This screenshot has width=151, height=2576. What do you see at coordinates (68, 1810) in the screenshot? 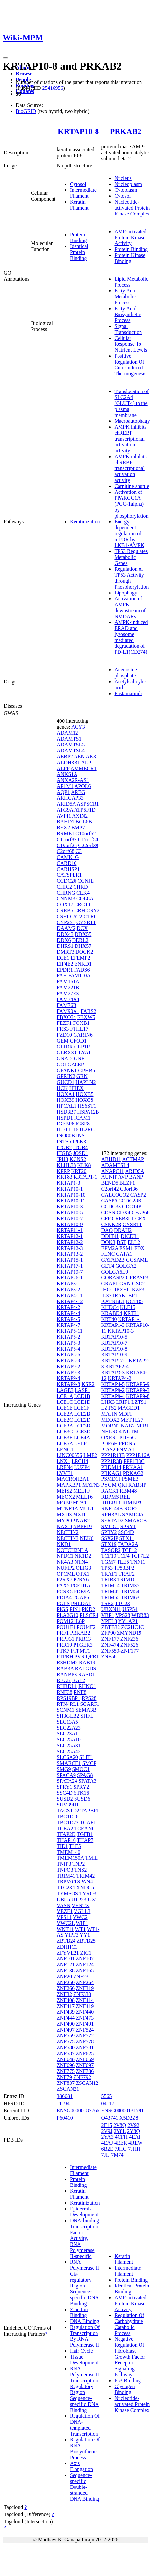
I see `TACSTD2` at bounding box center [68, 1810].